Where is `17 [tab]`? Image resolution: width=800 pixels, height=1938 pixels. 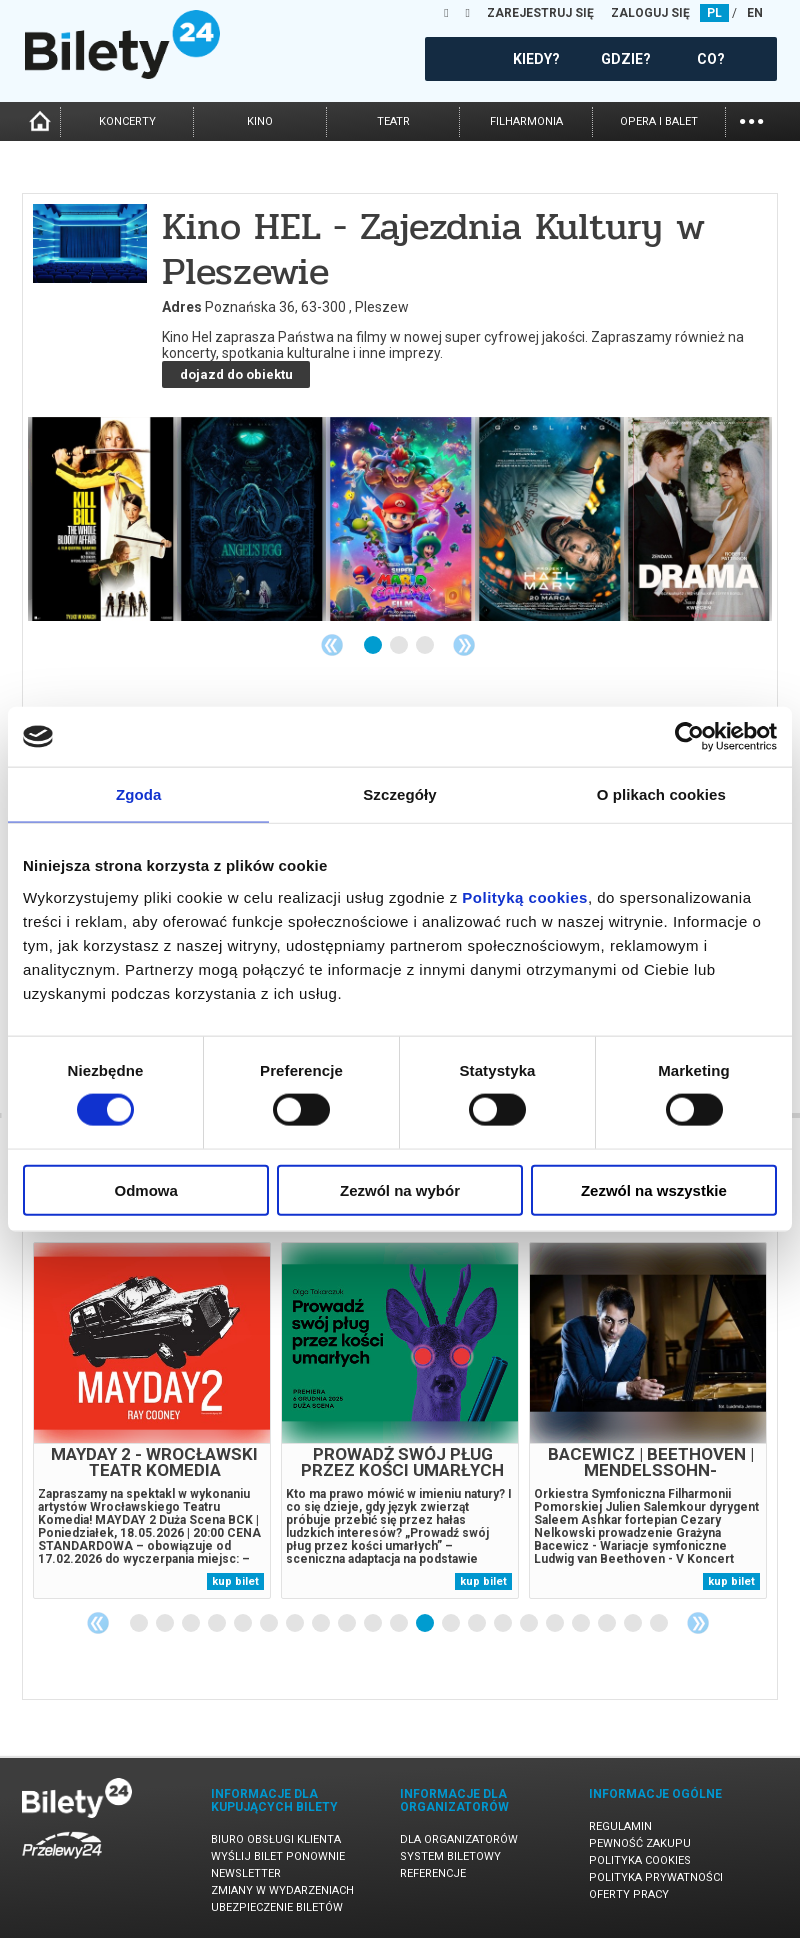 17 [tab] is located at coordinates (556, 1624).